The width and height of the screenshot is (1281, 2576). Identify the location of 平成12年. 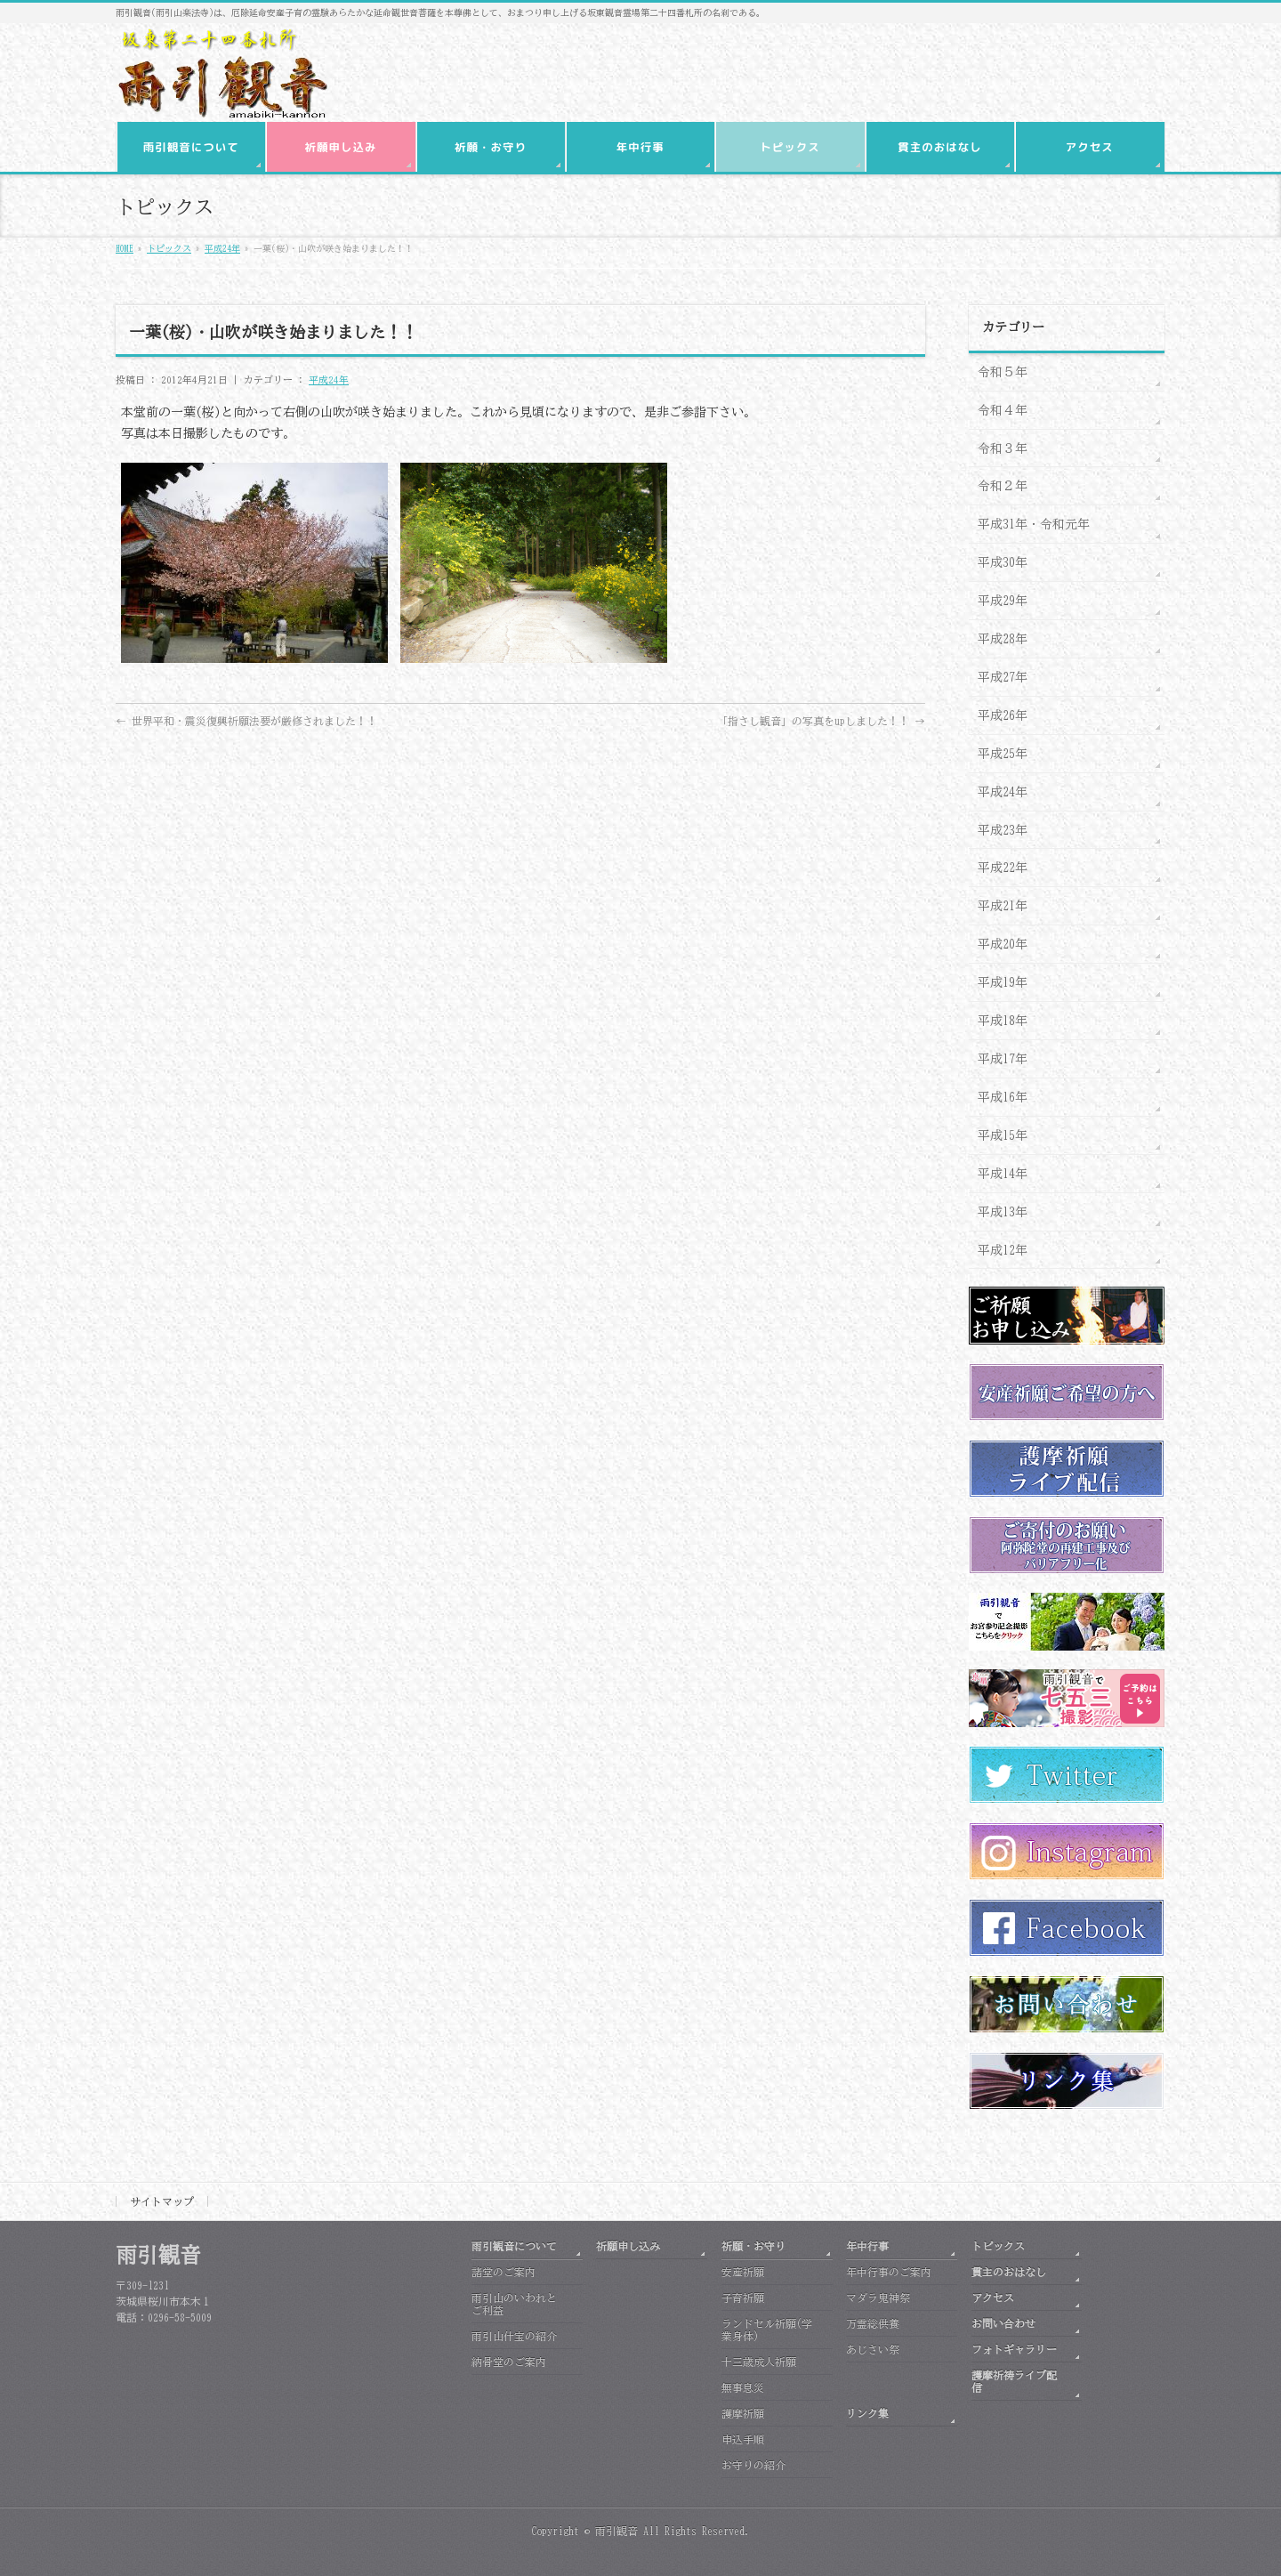
(1002, 1250).